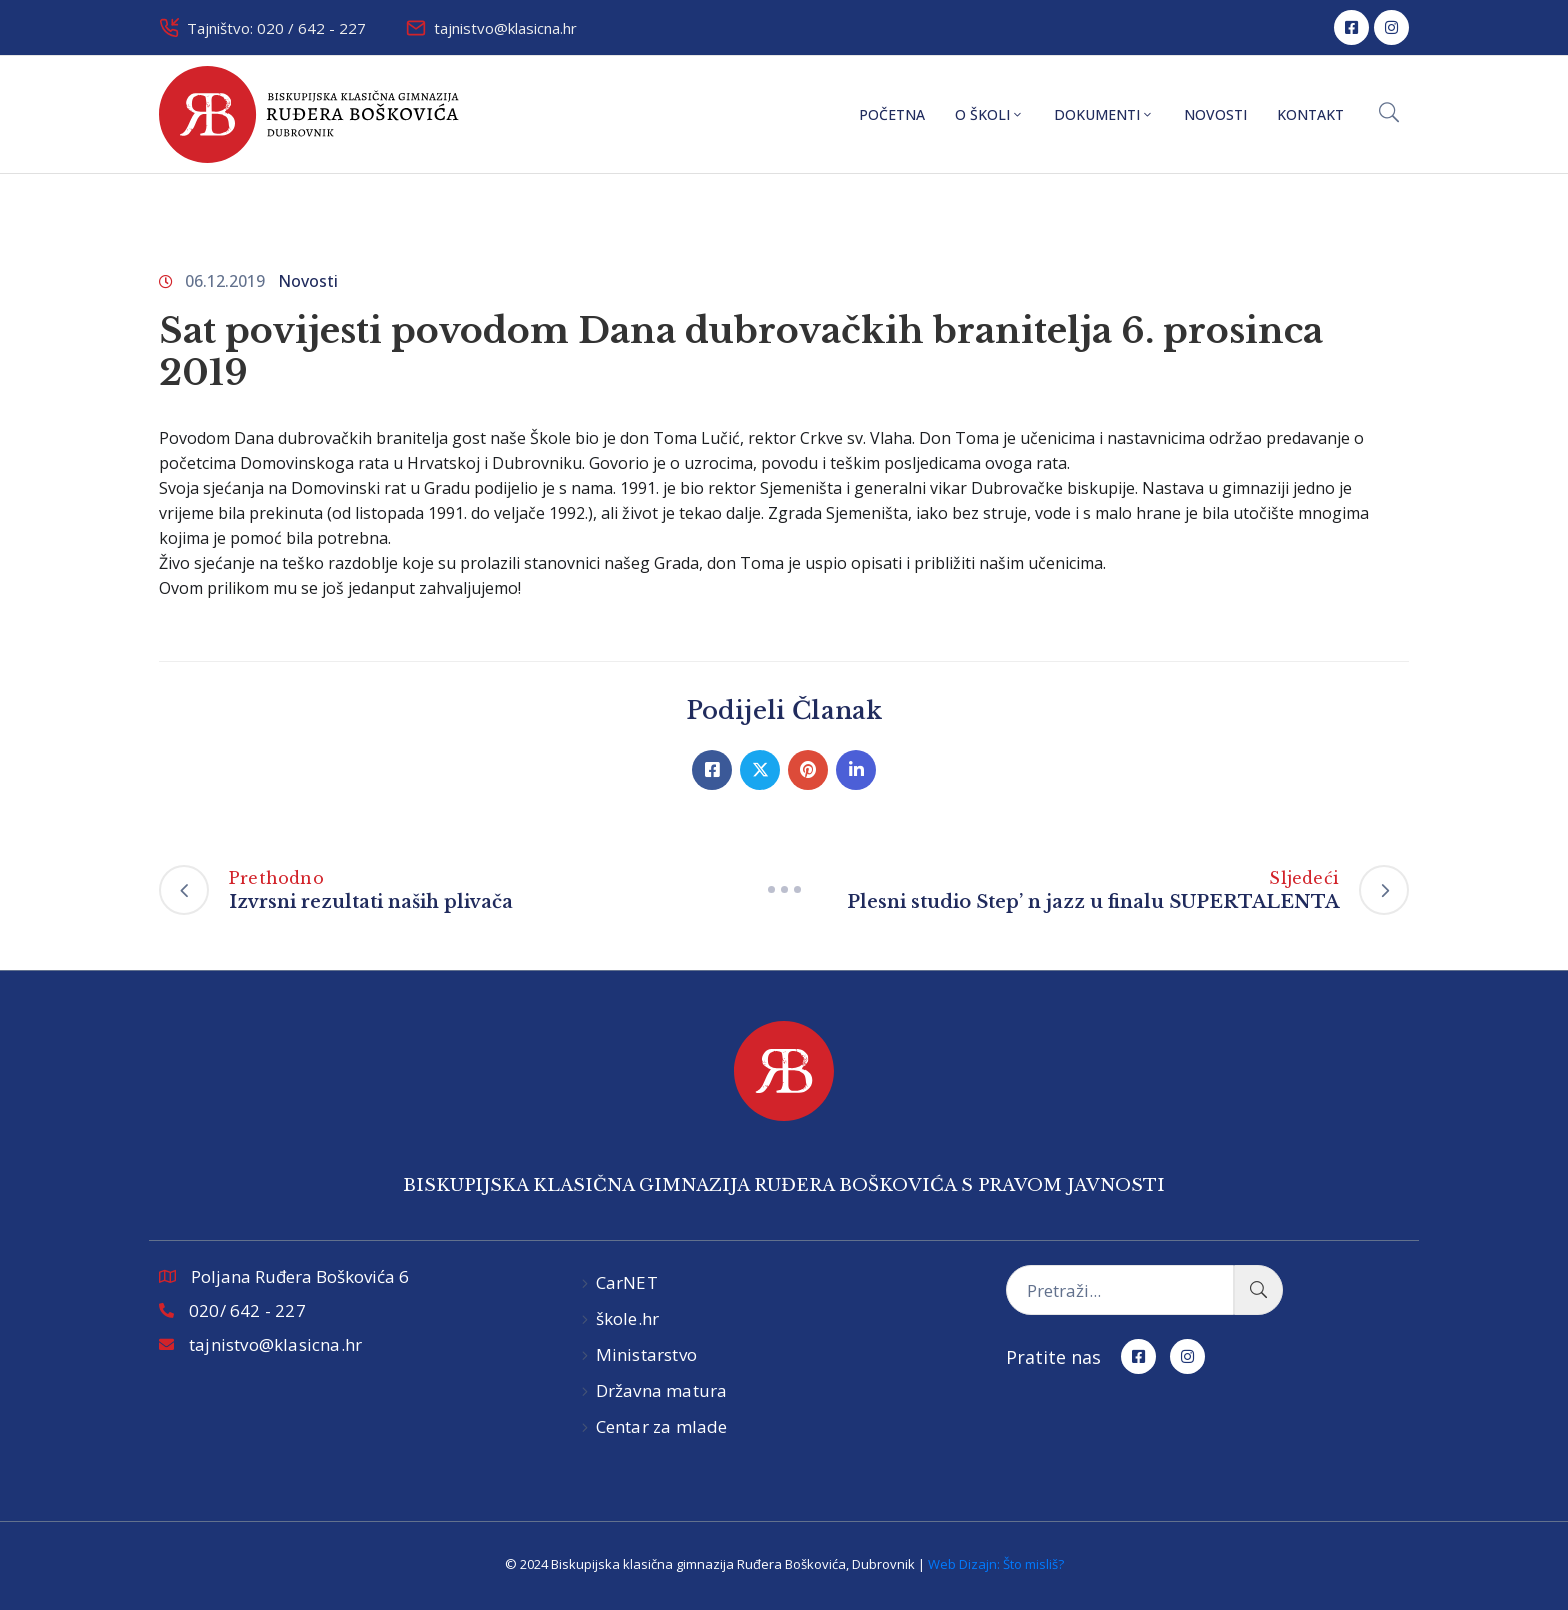 The height and width of the screenshot is (1610, 1568). What do you see at coordinates (627, 1282) in the screenshot?
I see `CarNET` at bounding box center [627, 1282].